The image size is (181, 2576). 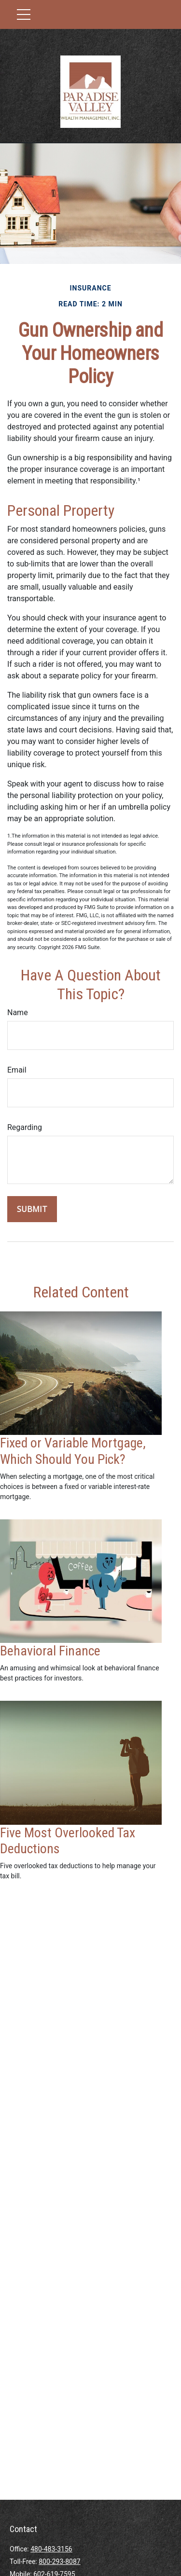 I want to click on Regarding, so click(x=24, y=1127).